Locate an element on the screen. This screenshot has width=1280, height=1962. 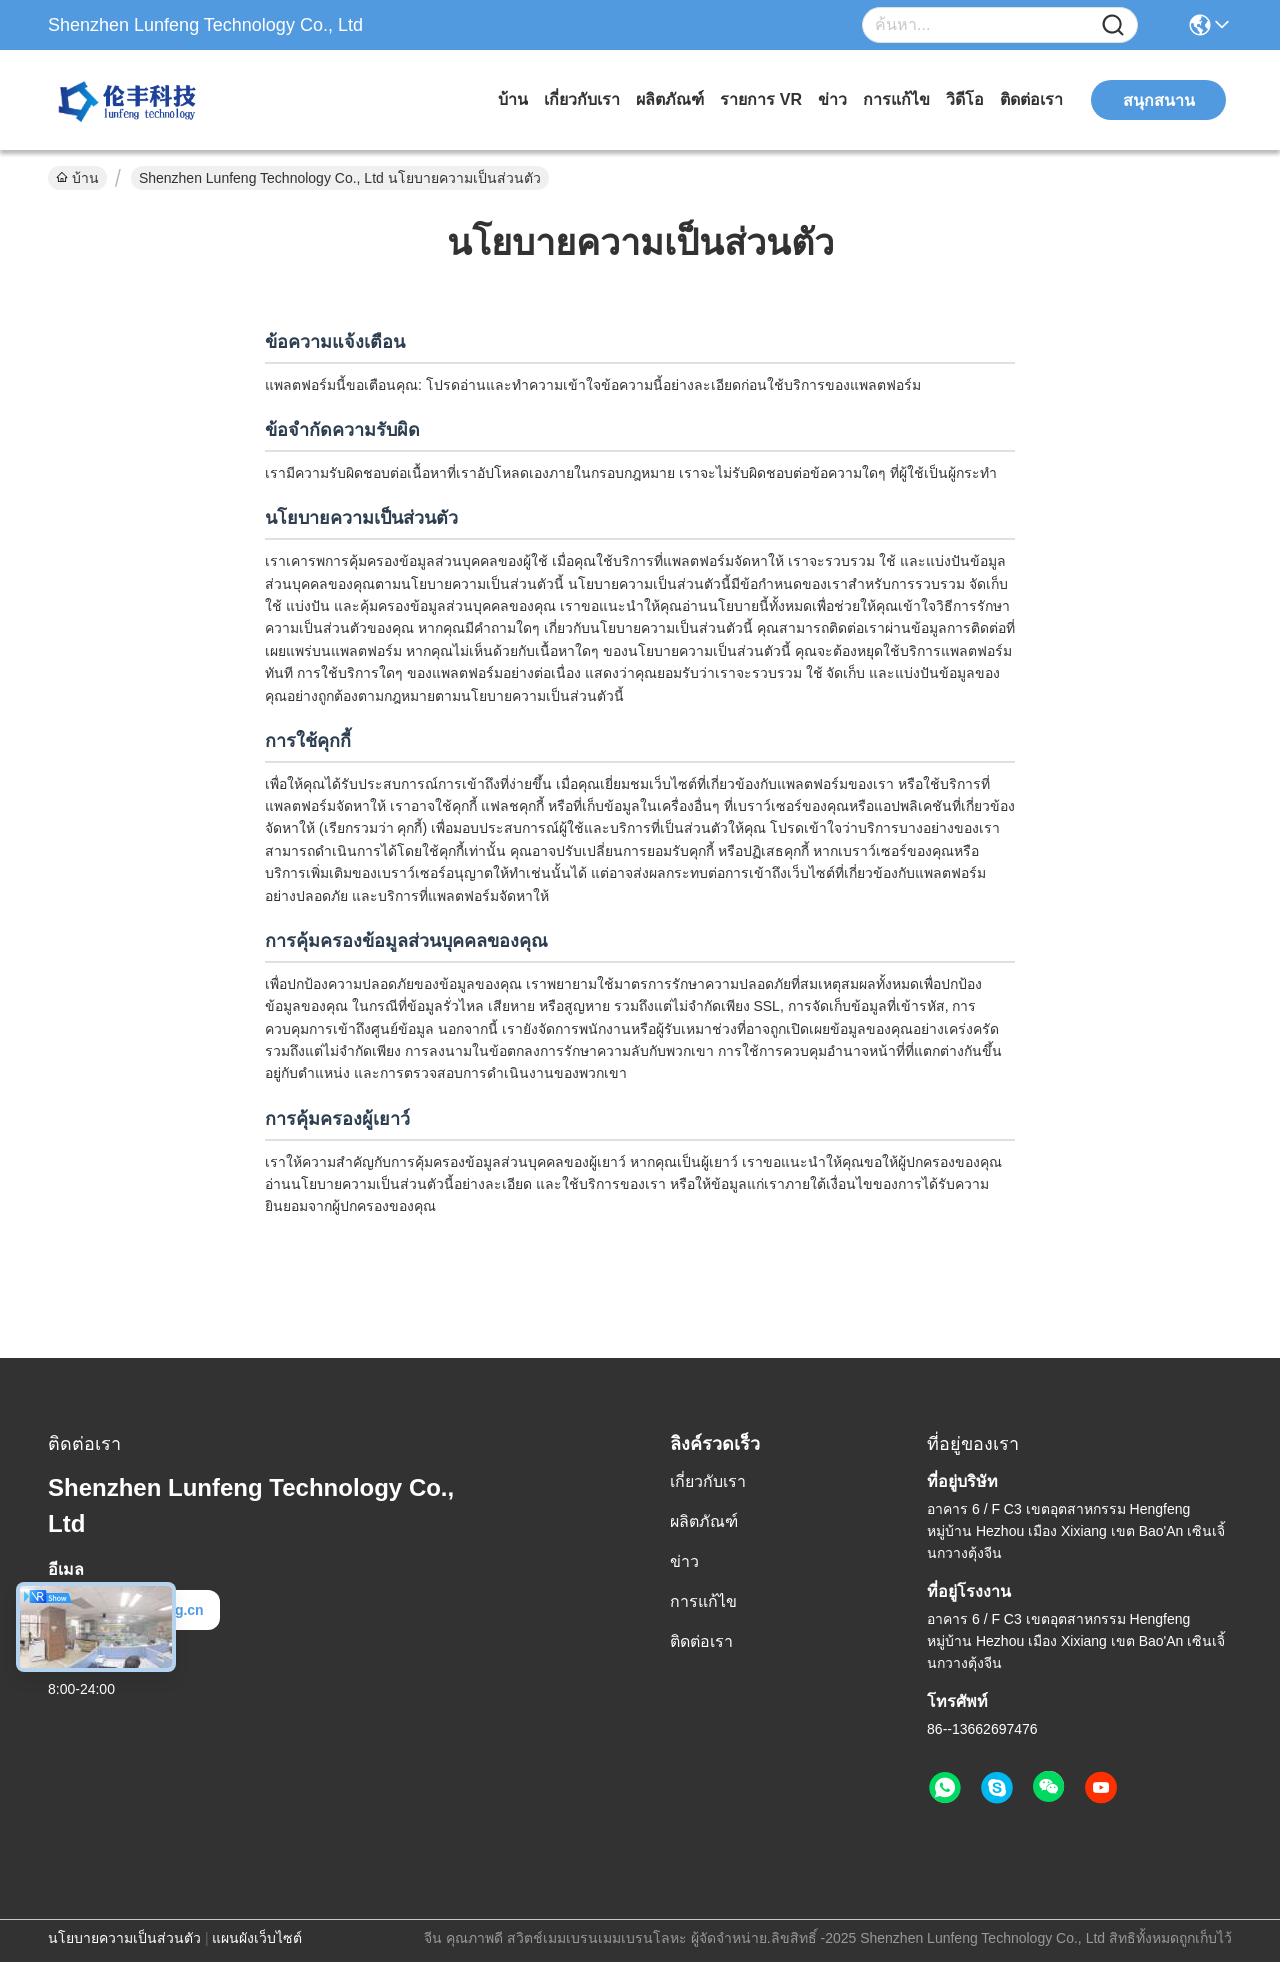
ข่าว is located at coordinates (832, 99).